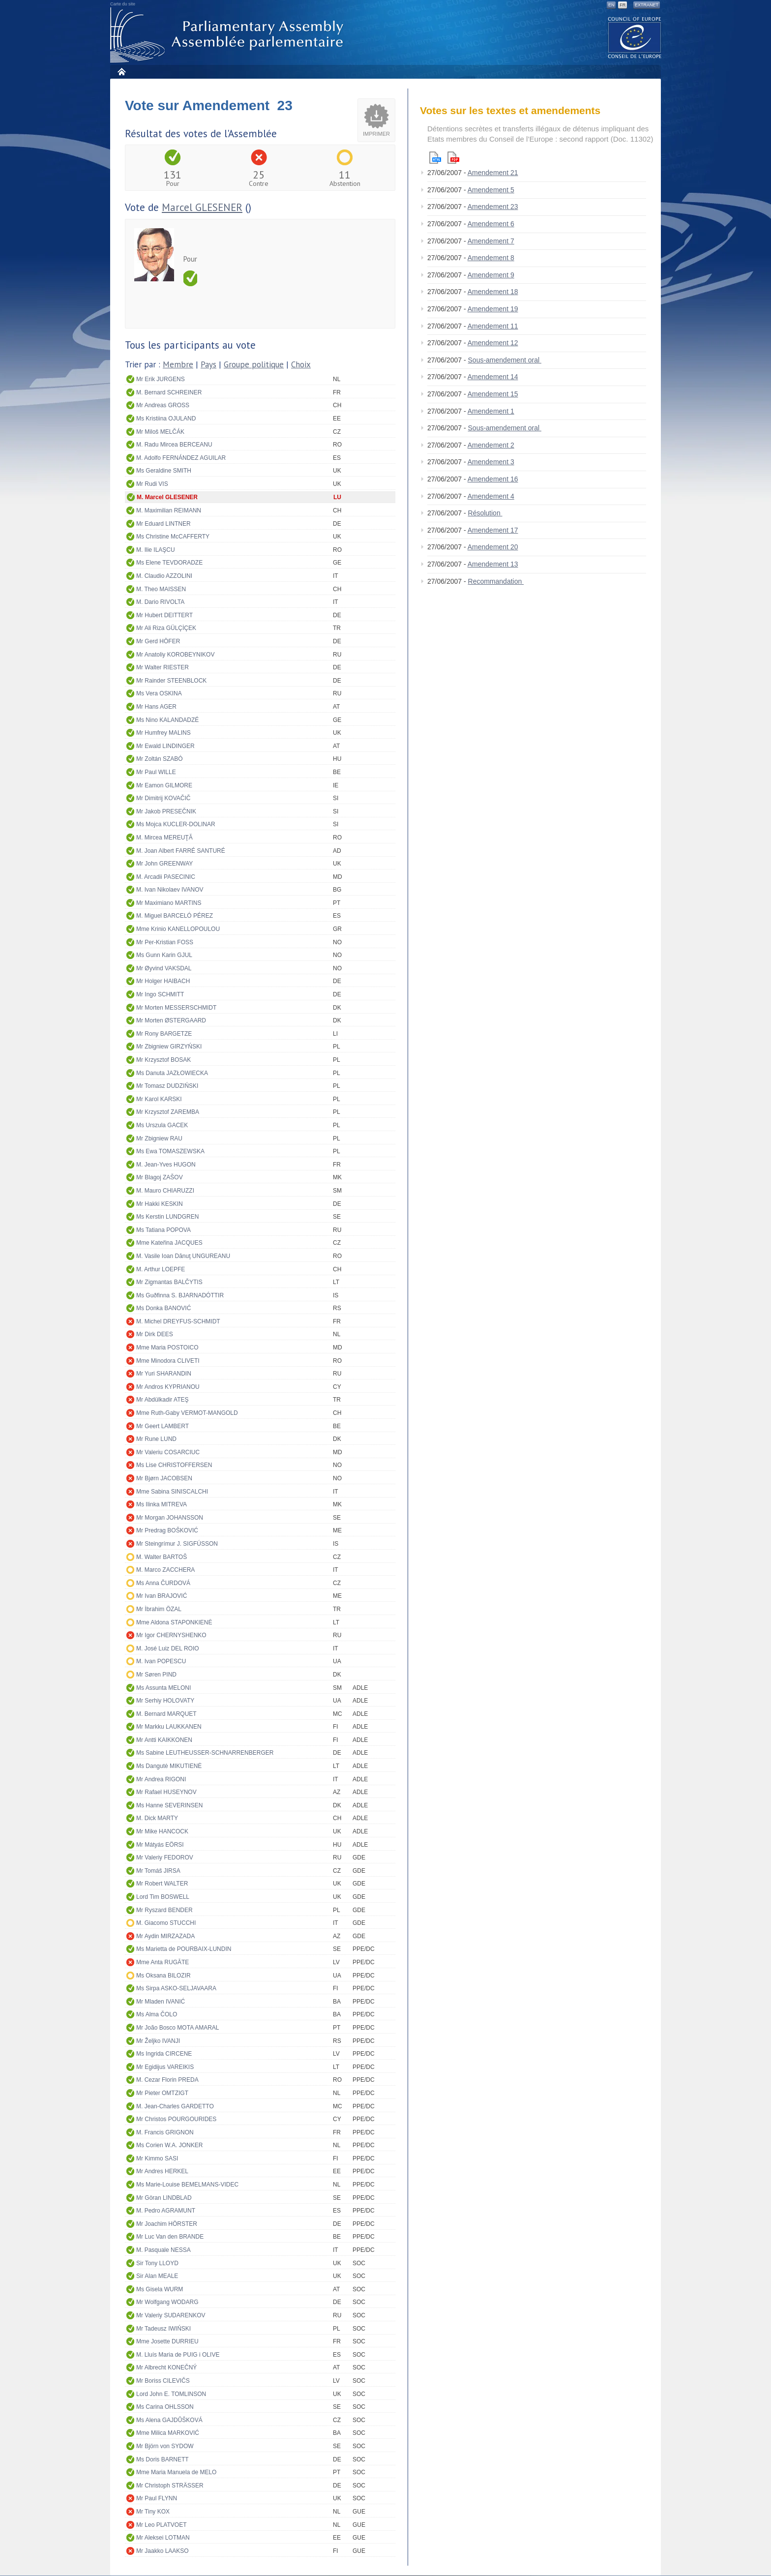 Image resolution: width=771 pixels, height=2576 pixels. Describe the element at coordinates (160, 602) in the screenshot. I see `M. Dario RIVOLTA` at that location.